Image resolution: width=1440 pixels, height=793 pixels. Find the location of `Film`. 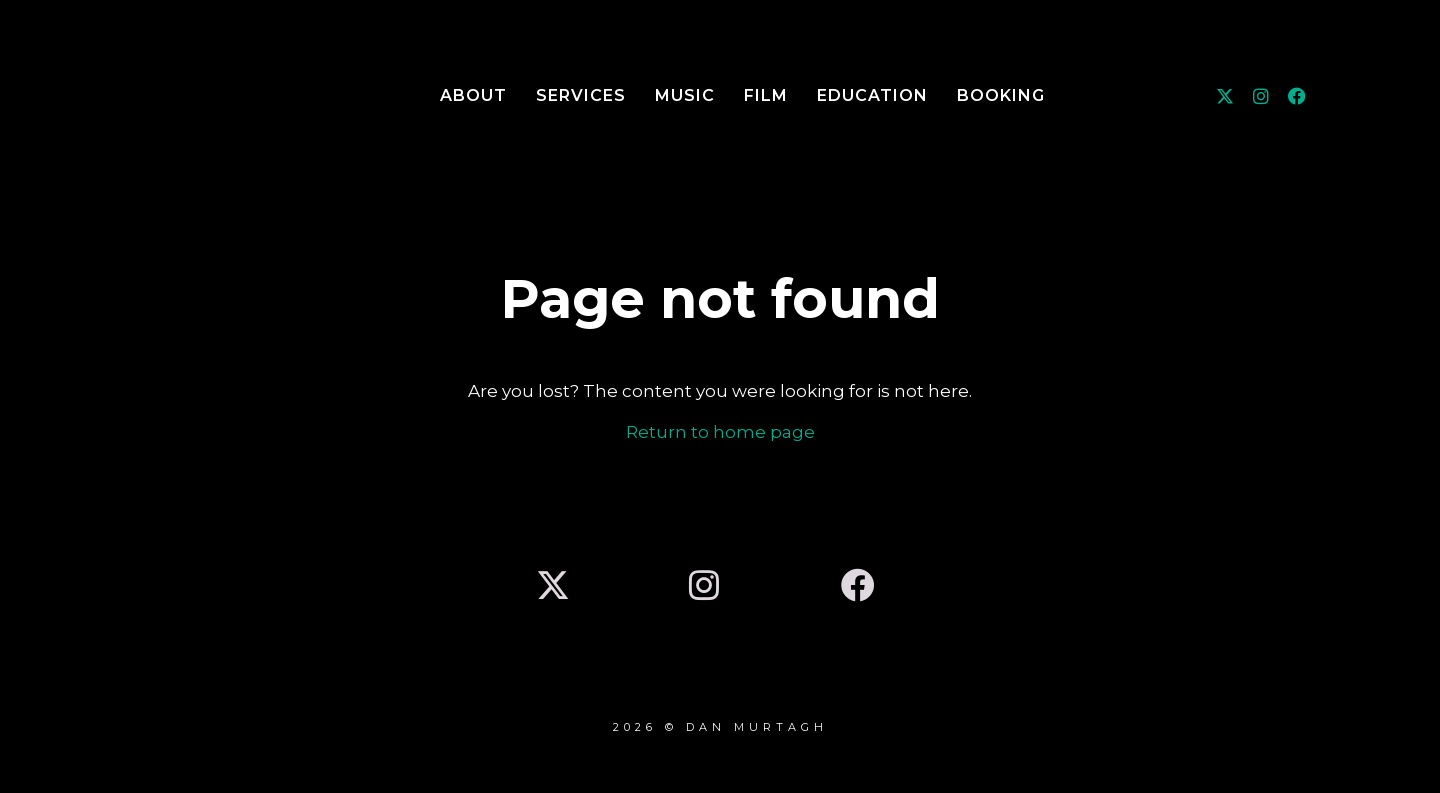

Film is located at coordinates (766, 95).